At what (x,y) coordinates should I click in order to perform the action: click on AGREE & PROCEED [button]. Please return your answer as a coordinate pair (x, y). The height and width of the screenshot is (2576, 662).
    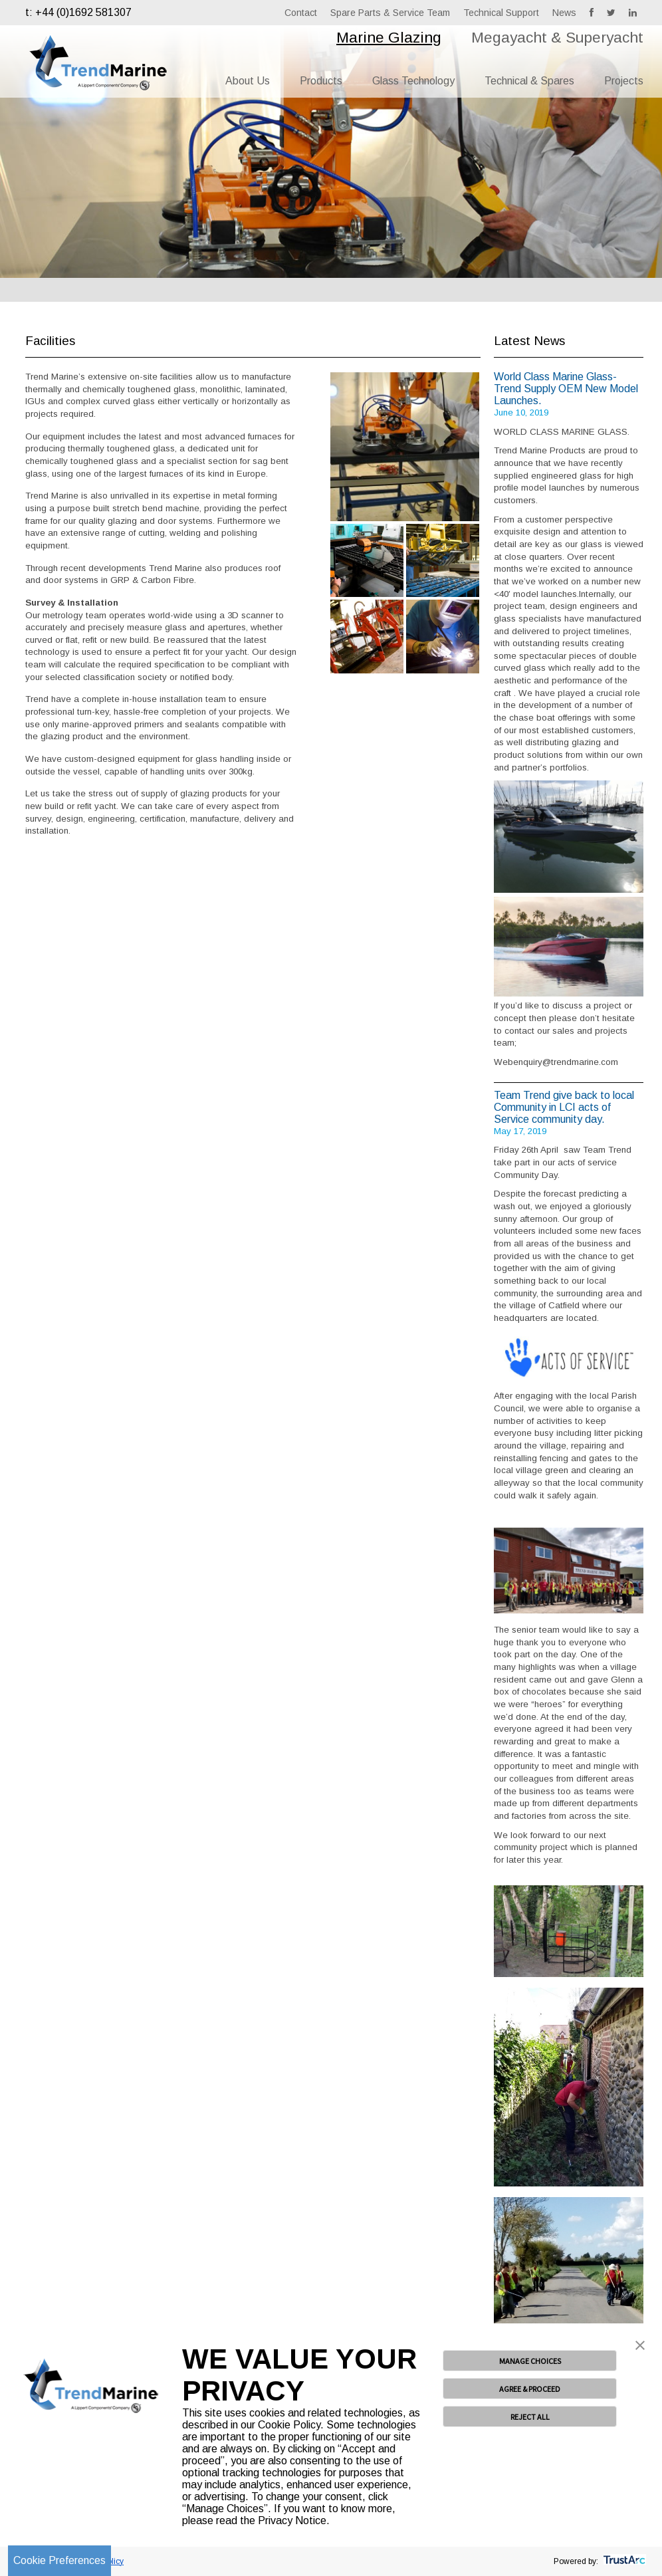
    Looking at the image, I should click on (529, 2389).